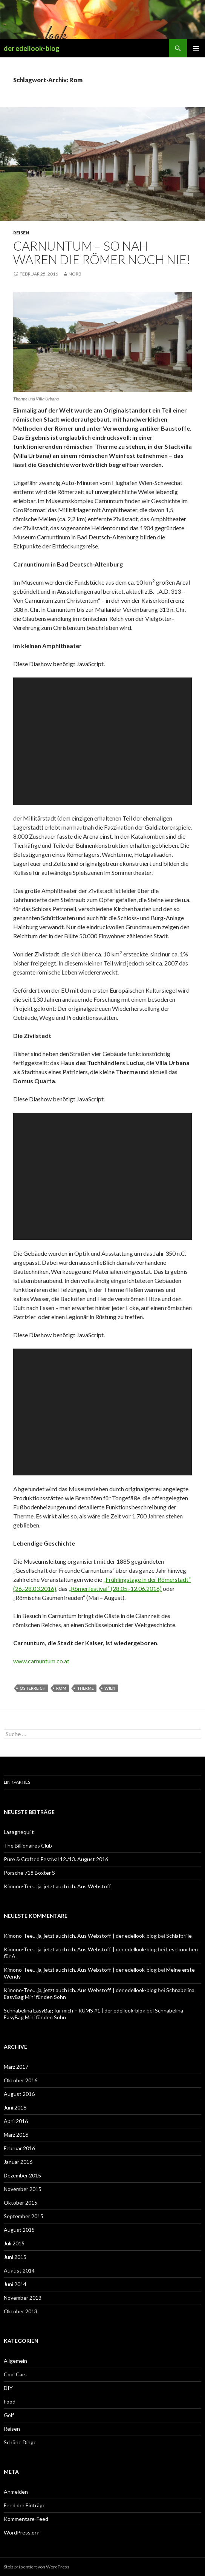 Image resolution: width=205 pixels, height=2576 pixels. I want to click on November 2015, so click(22, 2189).